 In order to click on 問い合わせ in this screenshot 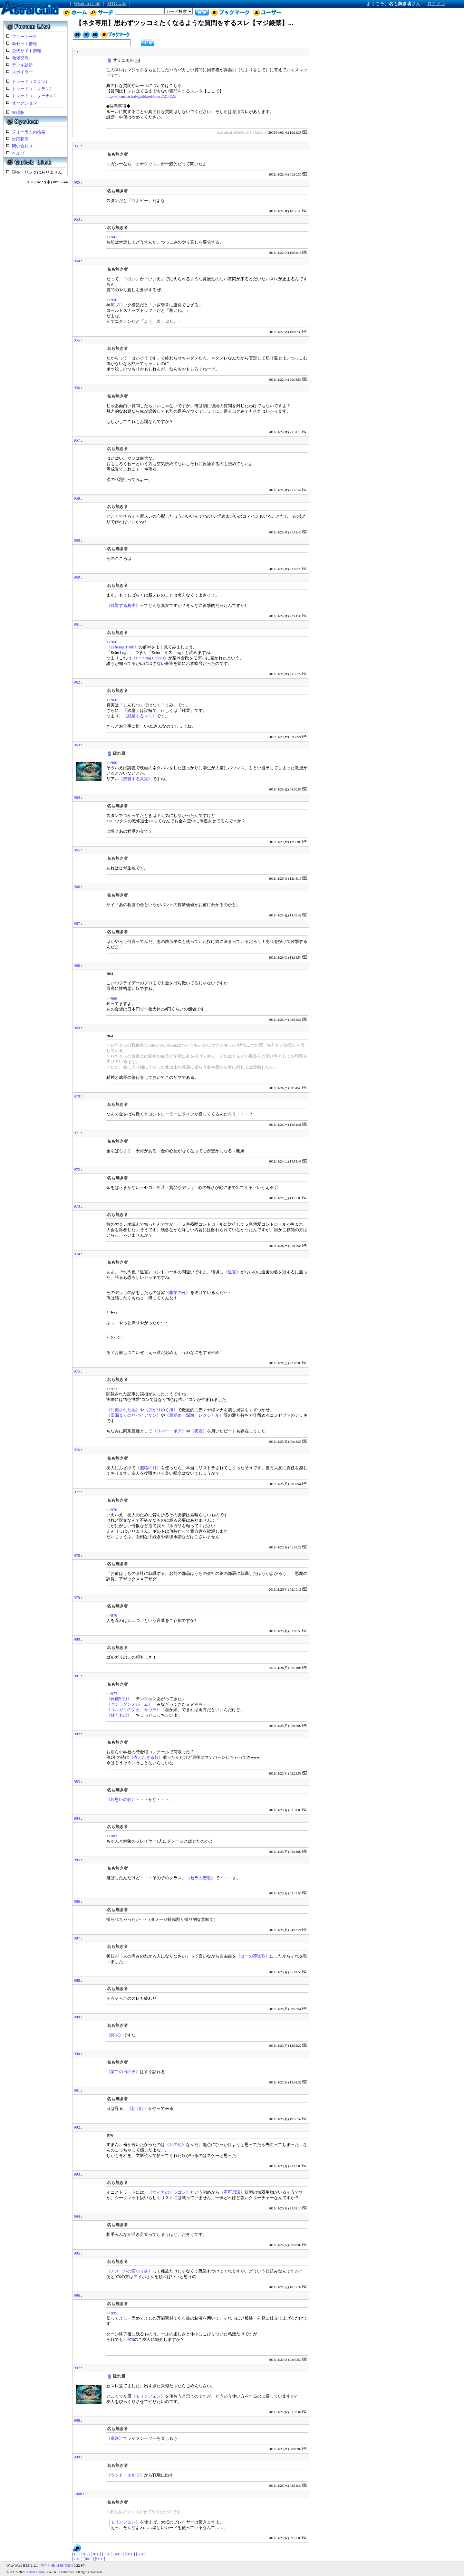, I will do `click(22, 146)`.